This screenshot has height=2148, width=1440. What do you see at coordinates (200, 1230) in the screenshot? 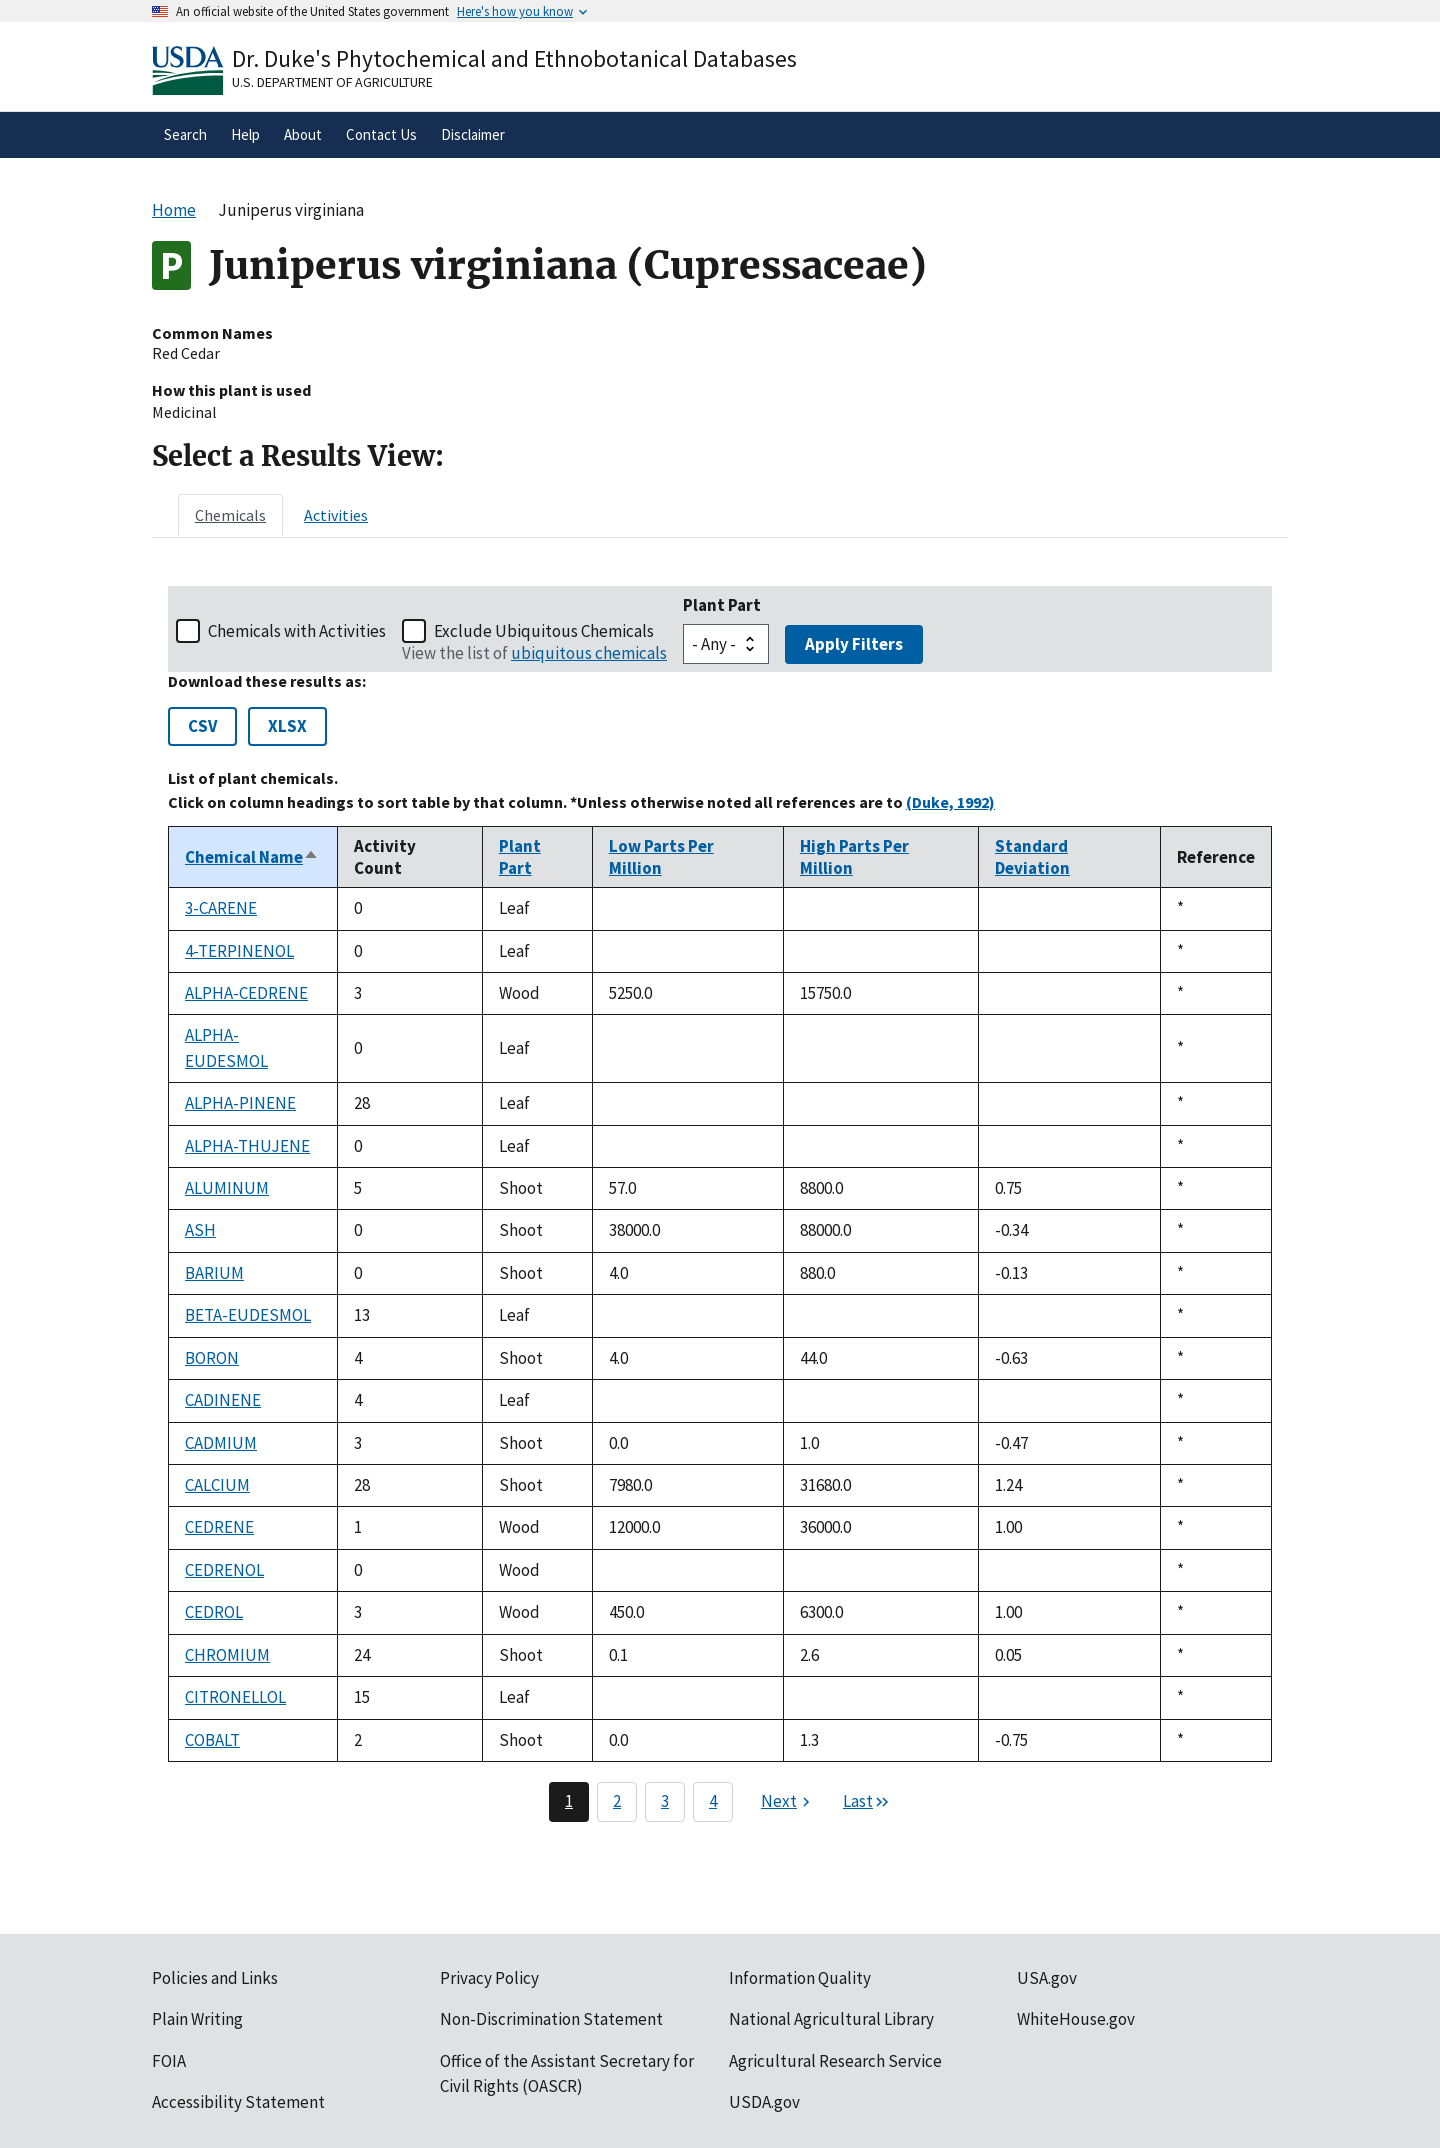
I see `ASH` at bounding box center [200, 1230].